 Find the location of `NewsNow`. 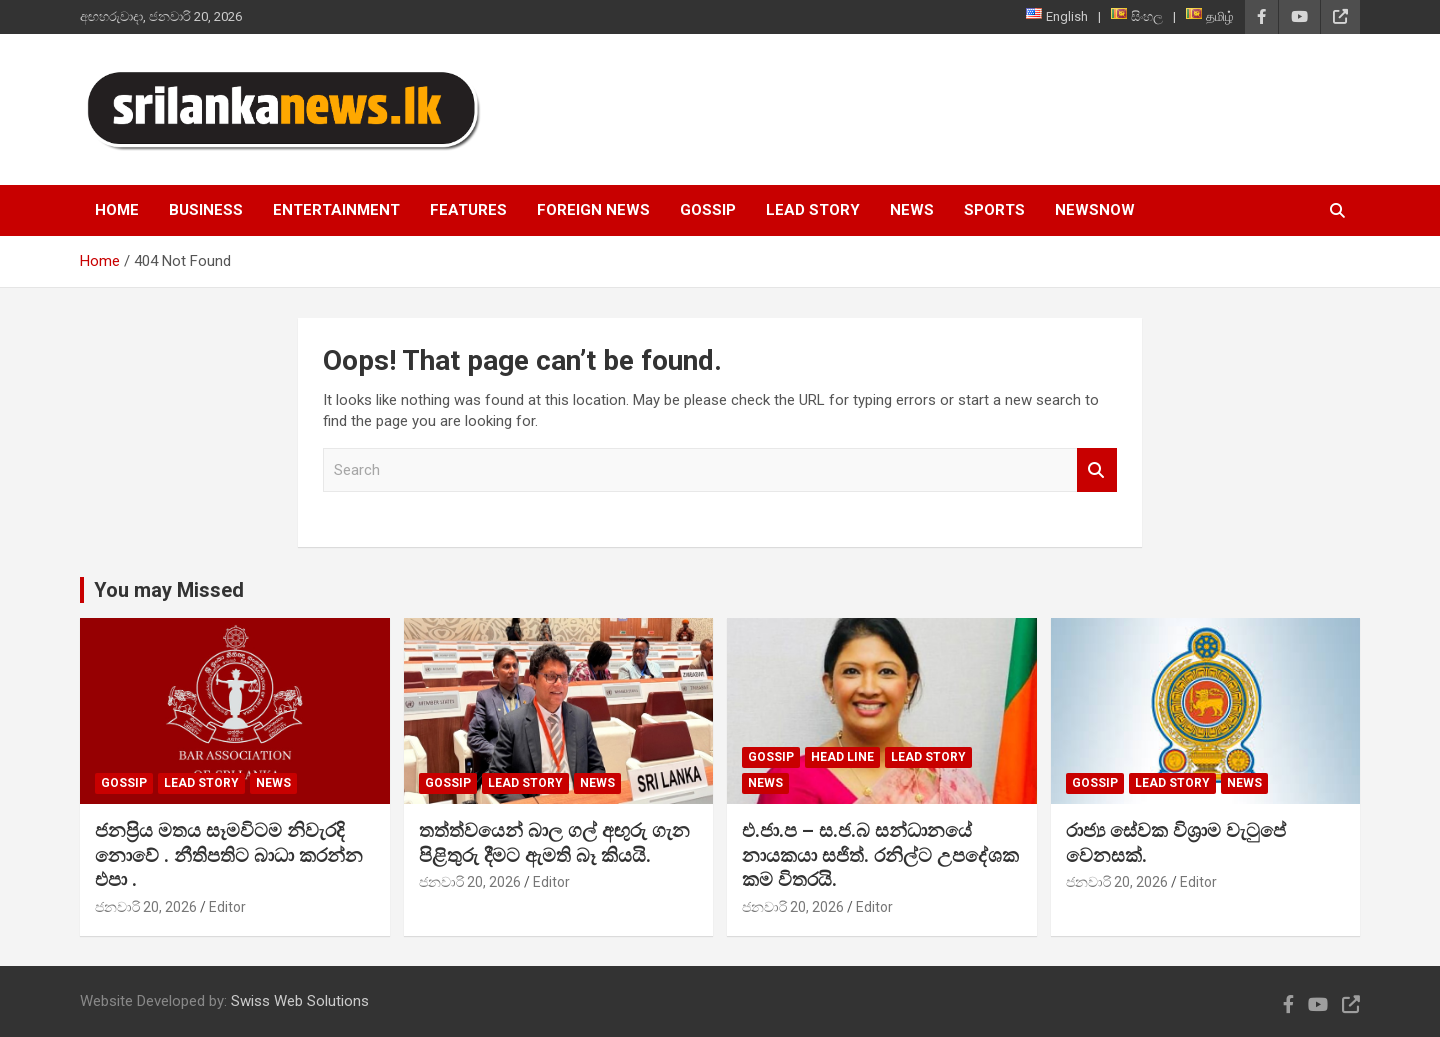

NewsNow is located at coordinates (1095, 210).